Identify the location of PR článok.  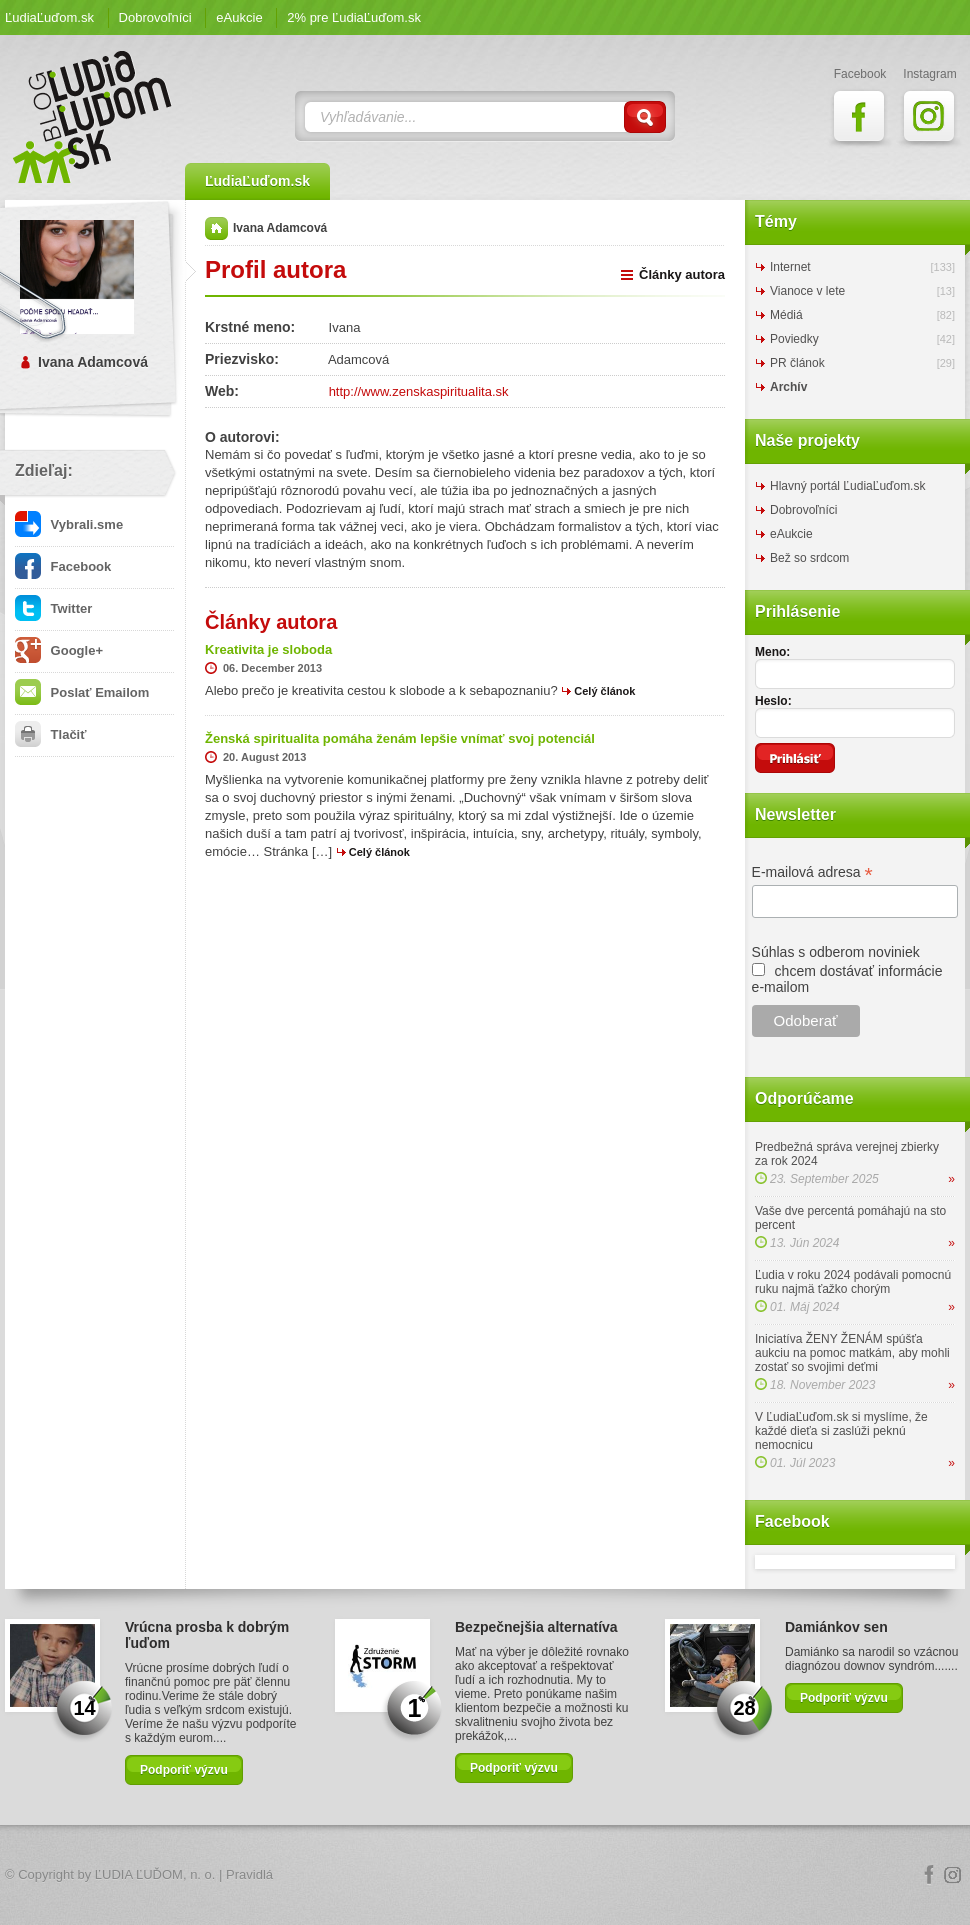
(797, 363).